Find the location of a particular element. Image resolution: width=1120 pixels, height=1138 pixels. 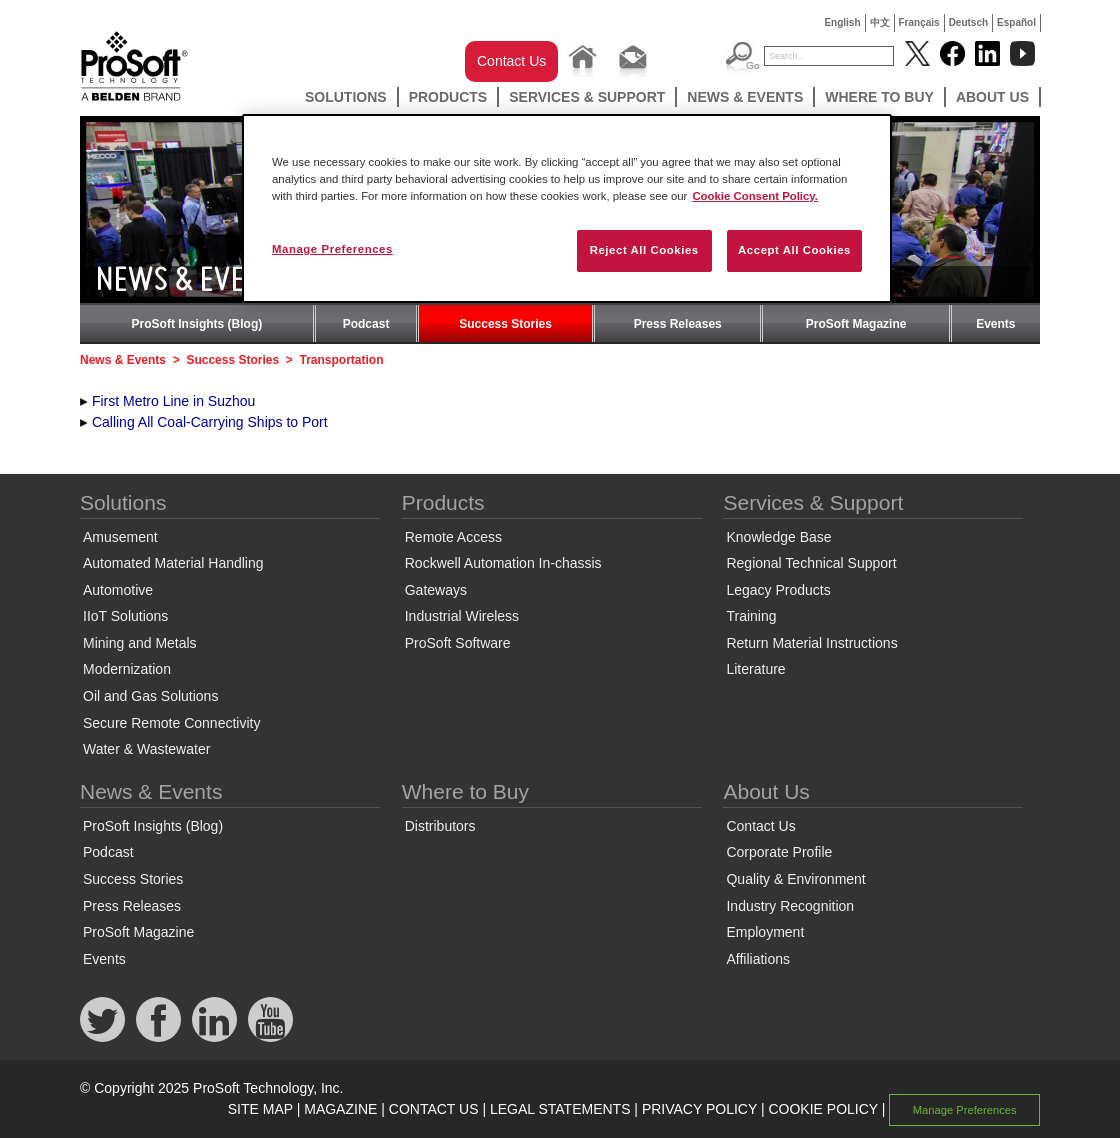

Press Releases is located at coordinates (678, 324).